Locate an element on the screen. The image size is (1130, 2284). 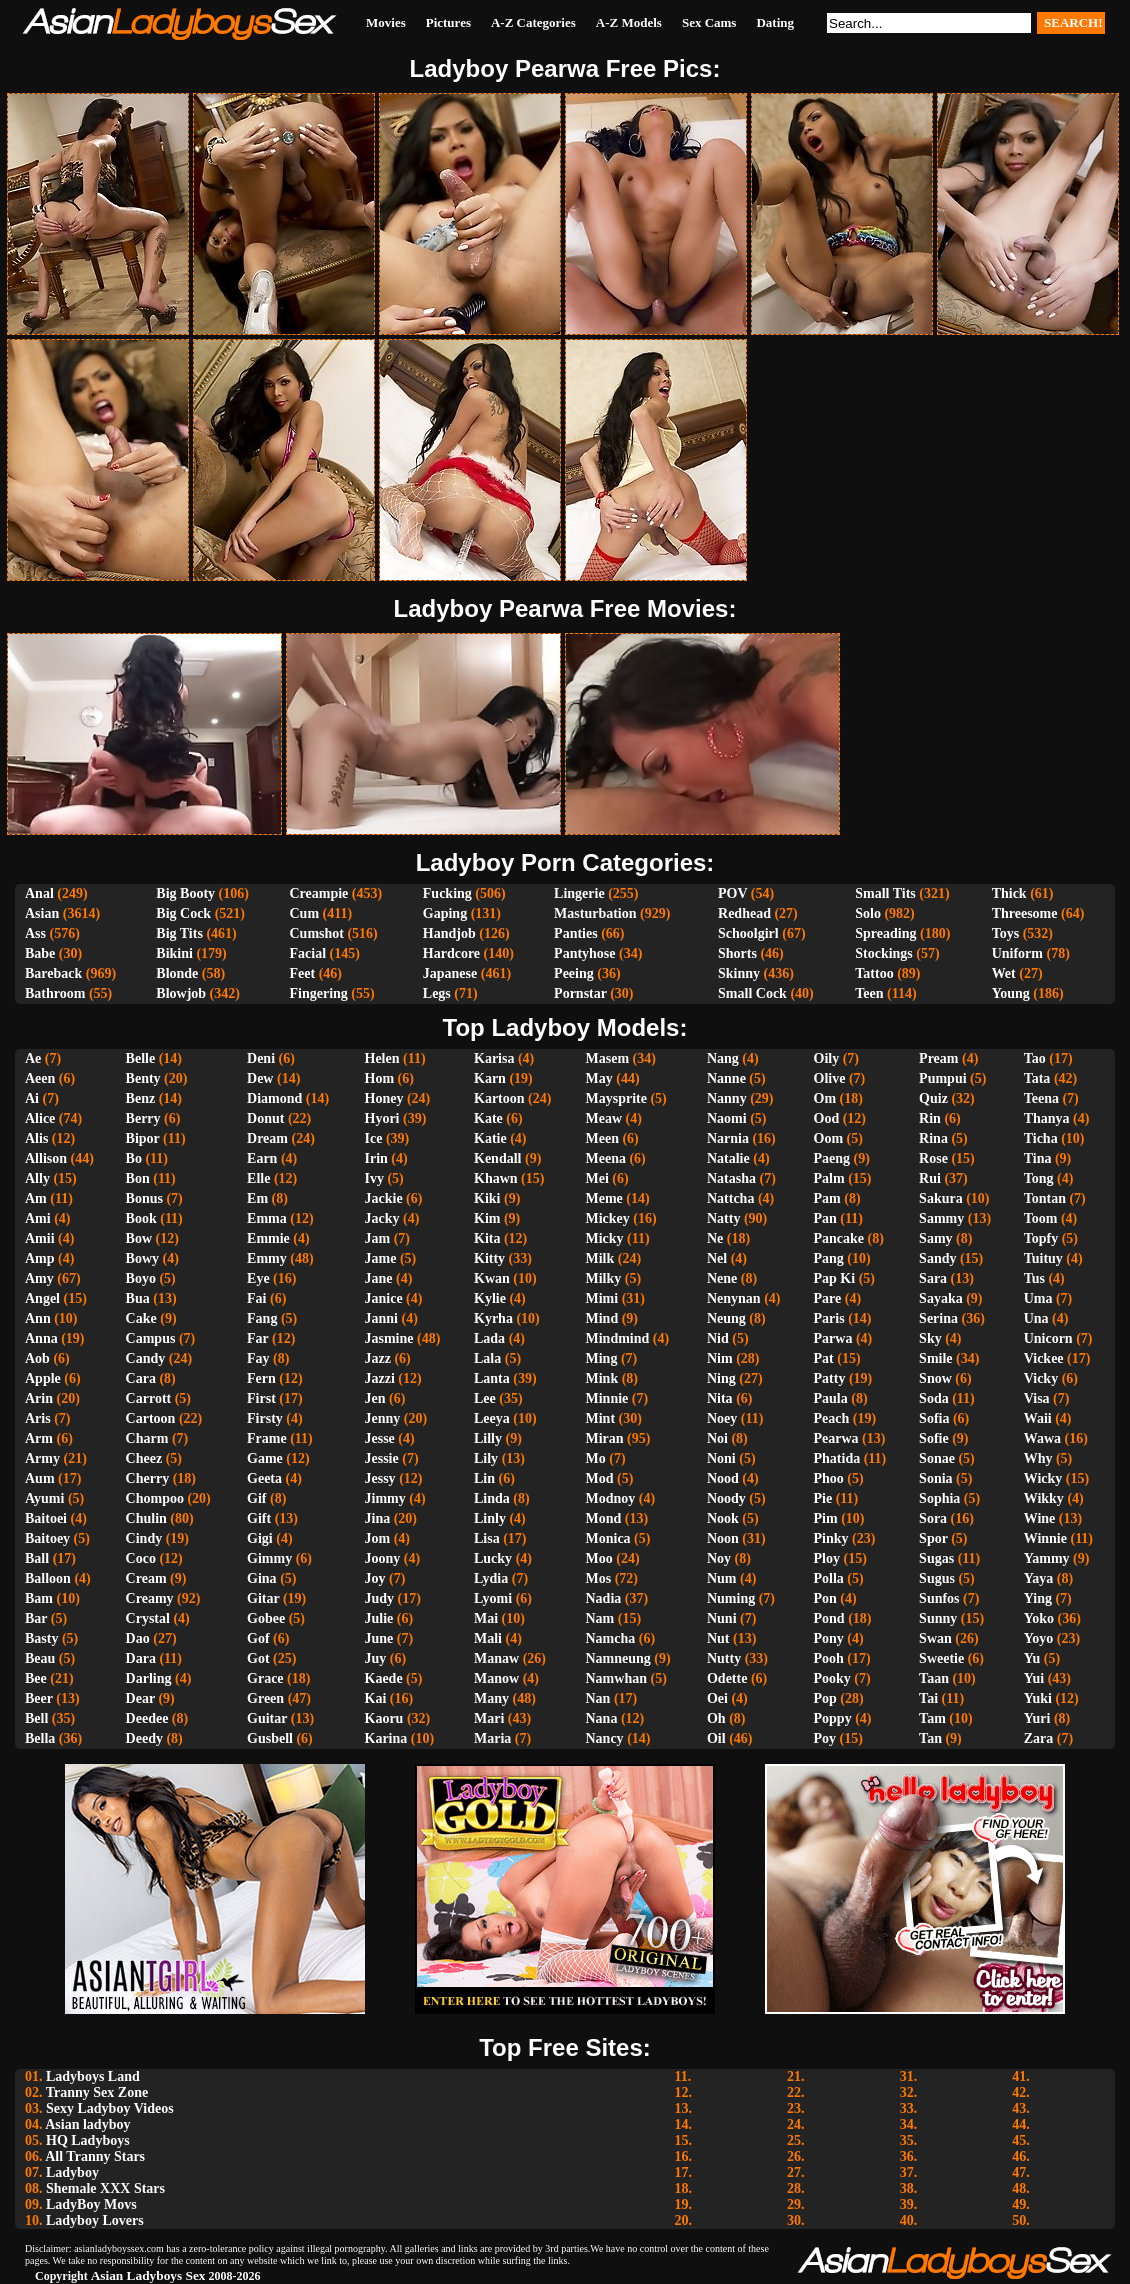
Nenynan is located at coordinates (734, 1298).